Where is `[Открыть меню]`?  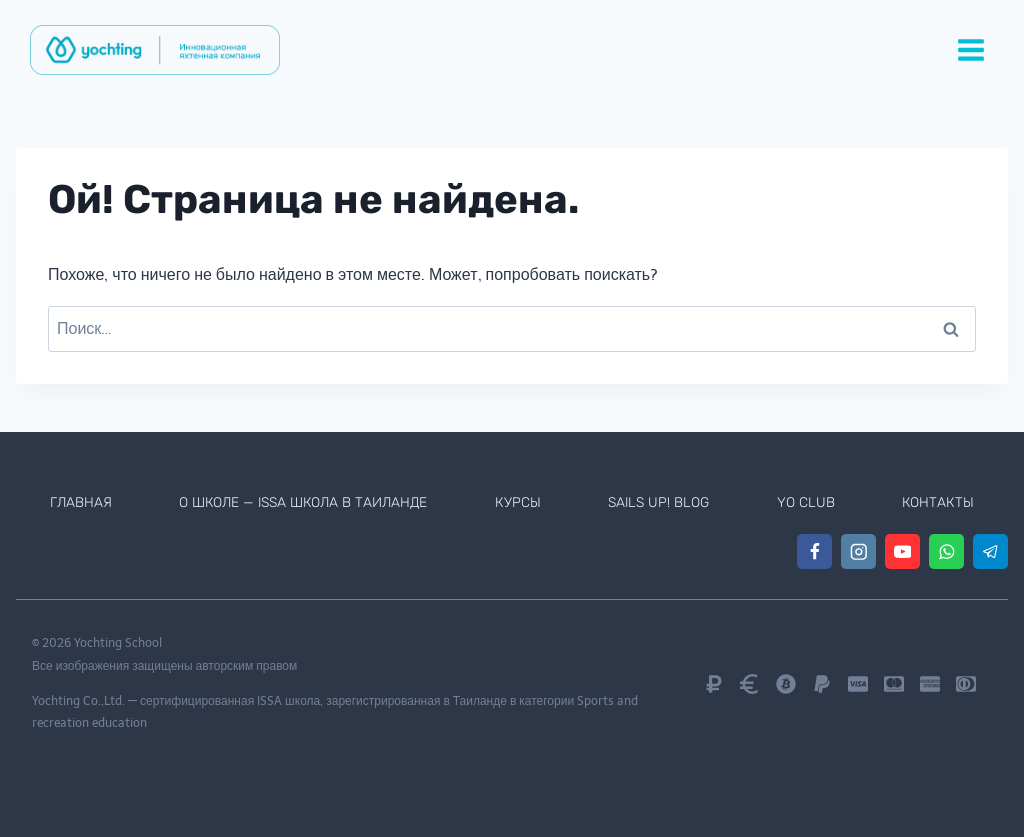
[Открыть меню] is located at coordinates (970, 49).